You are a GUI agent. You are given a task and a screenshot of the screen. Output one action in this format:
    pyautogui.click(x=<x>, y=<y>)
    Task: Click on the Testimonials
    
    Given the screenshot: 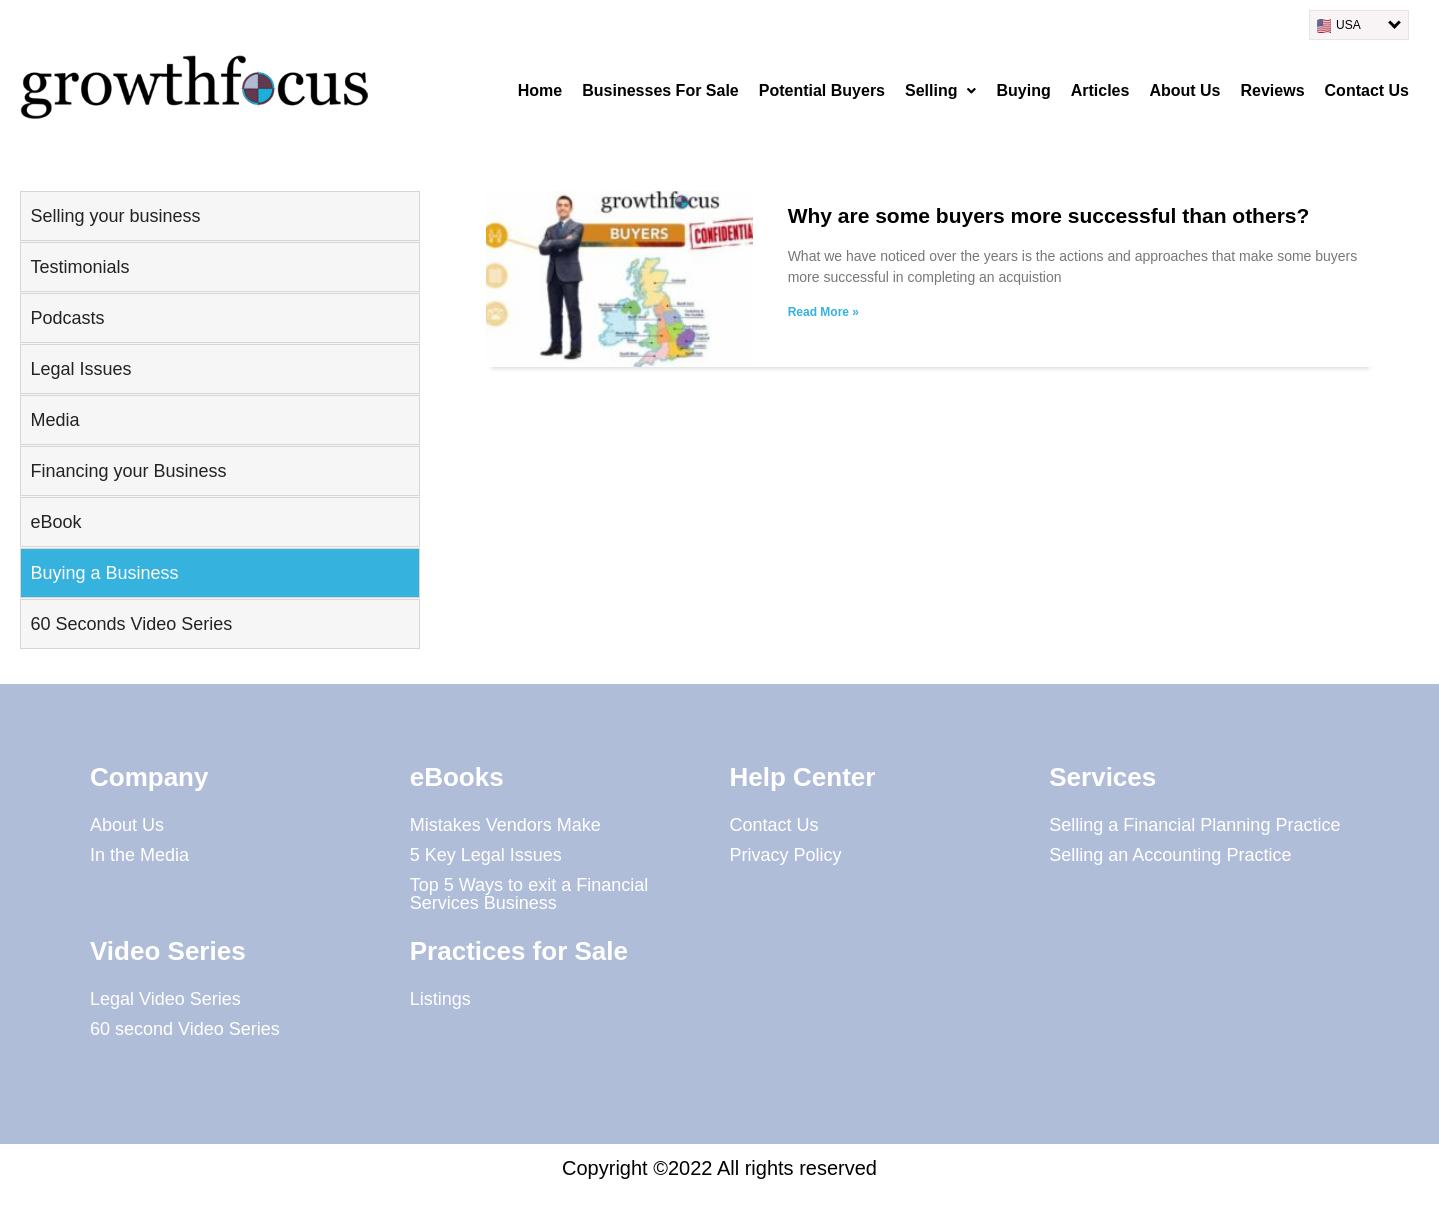 What is the action you would take?
    pyautogui.click(x=80, y=267)
    